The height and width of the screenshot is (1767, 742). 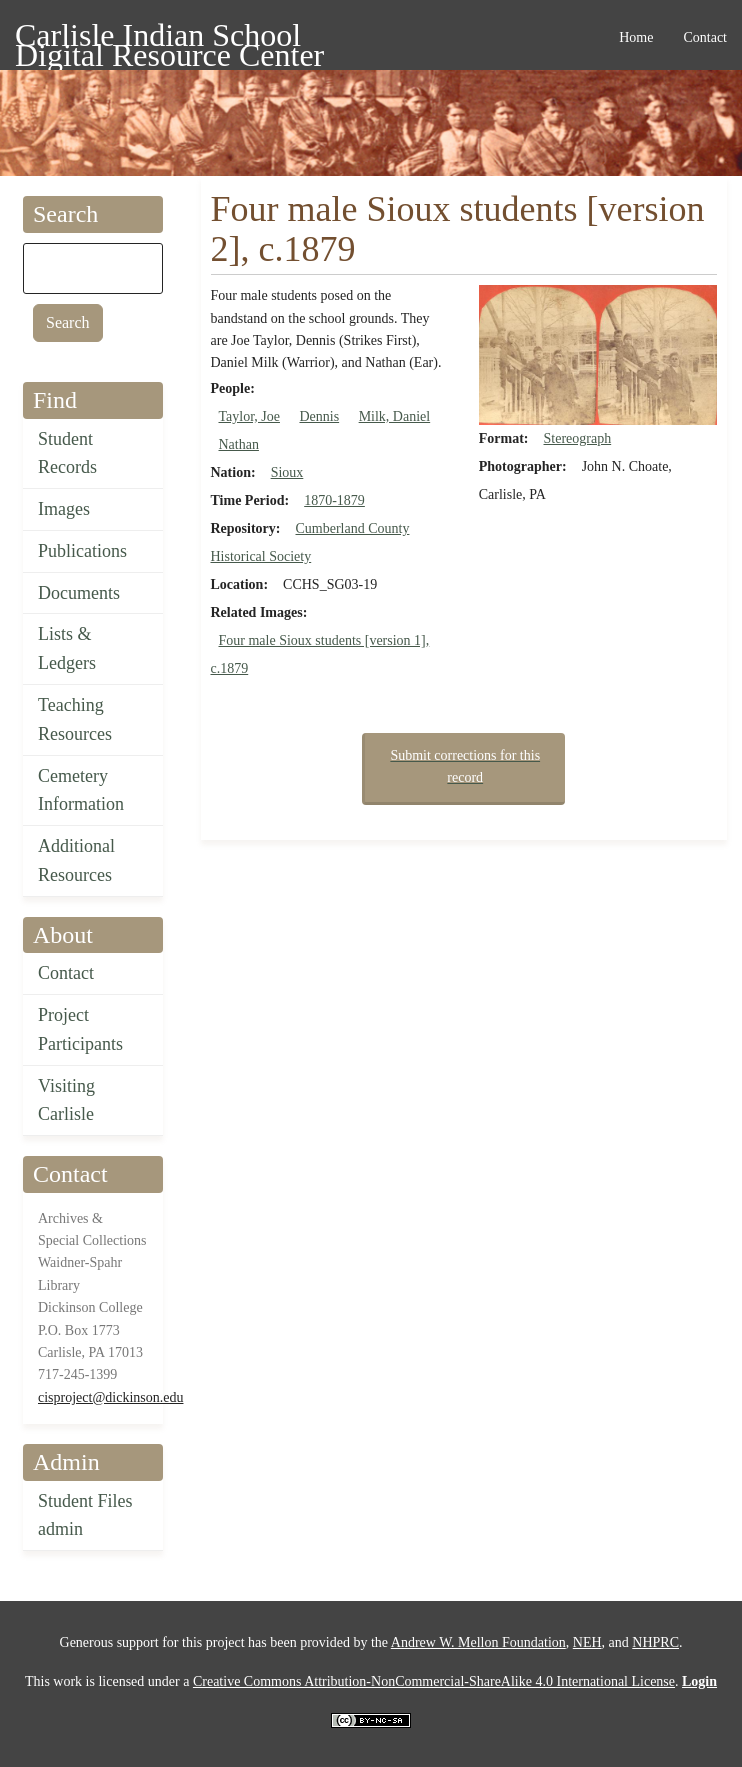 What do you see at coordinates (64, 509) in the screenshot?
I see `Images` at bounding box center [64, 509].